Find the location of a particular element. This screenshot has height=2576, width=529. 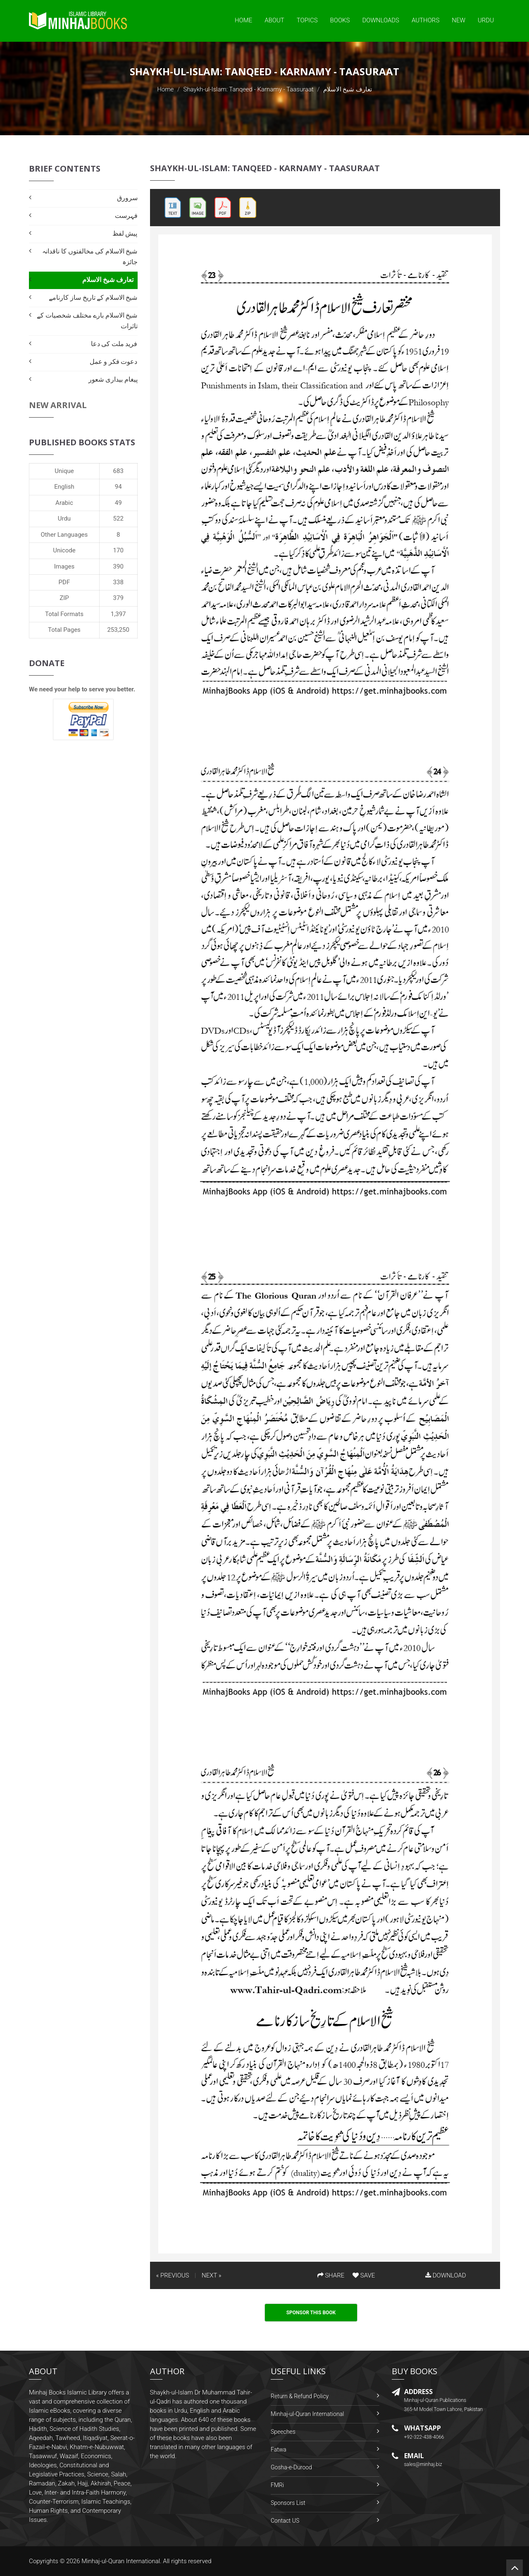

English is located at coordinates (64, 486).